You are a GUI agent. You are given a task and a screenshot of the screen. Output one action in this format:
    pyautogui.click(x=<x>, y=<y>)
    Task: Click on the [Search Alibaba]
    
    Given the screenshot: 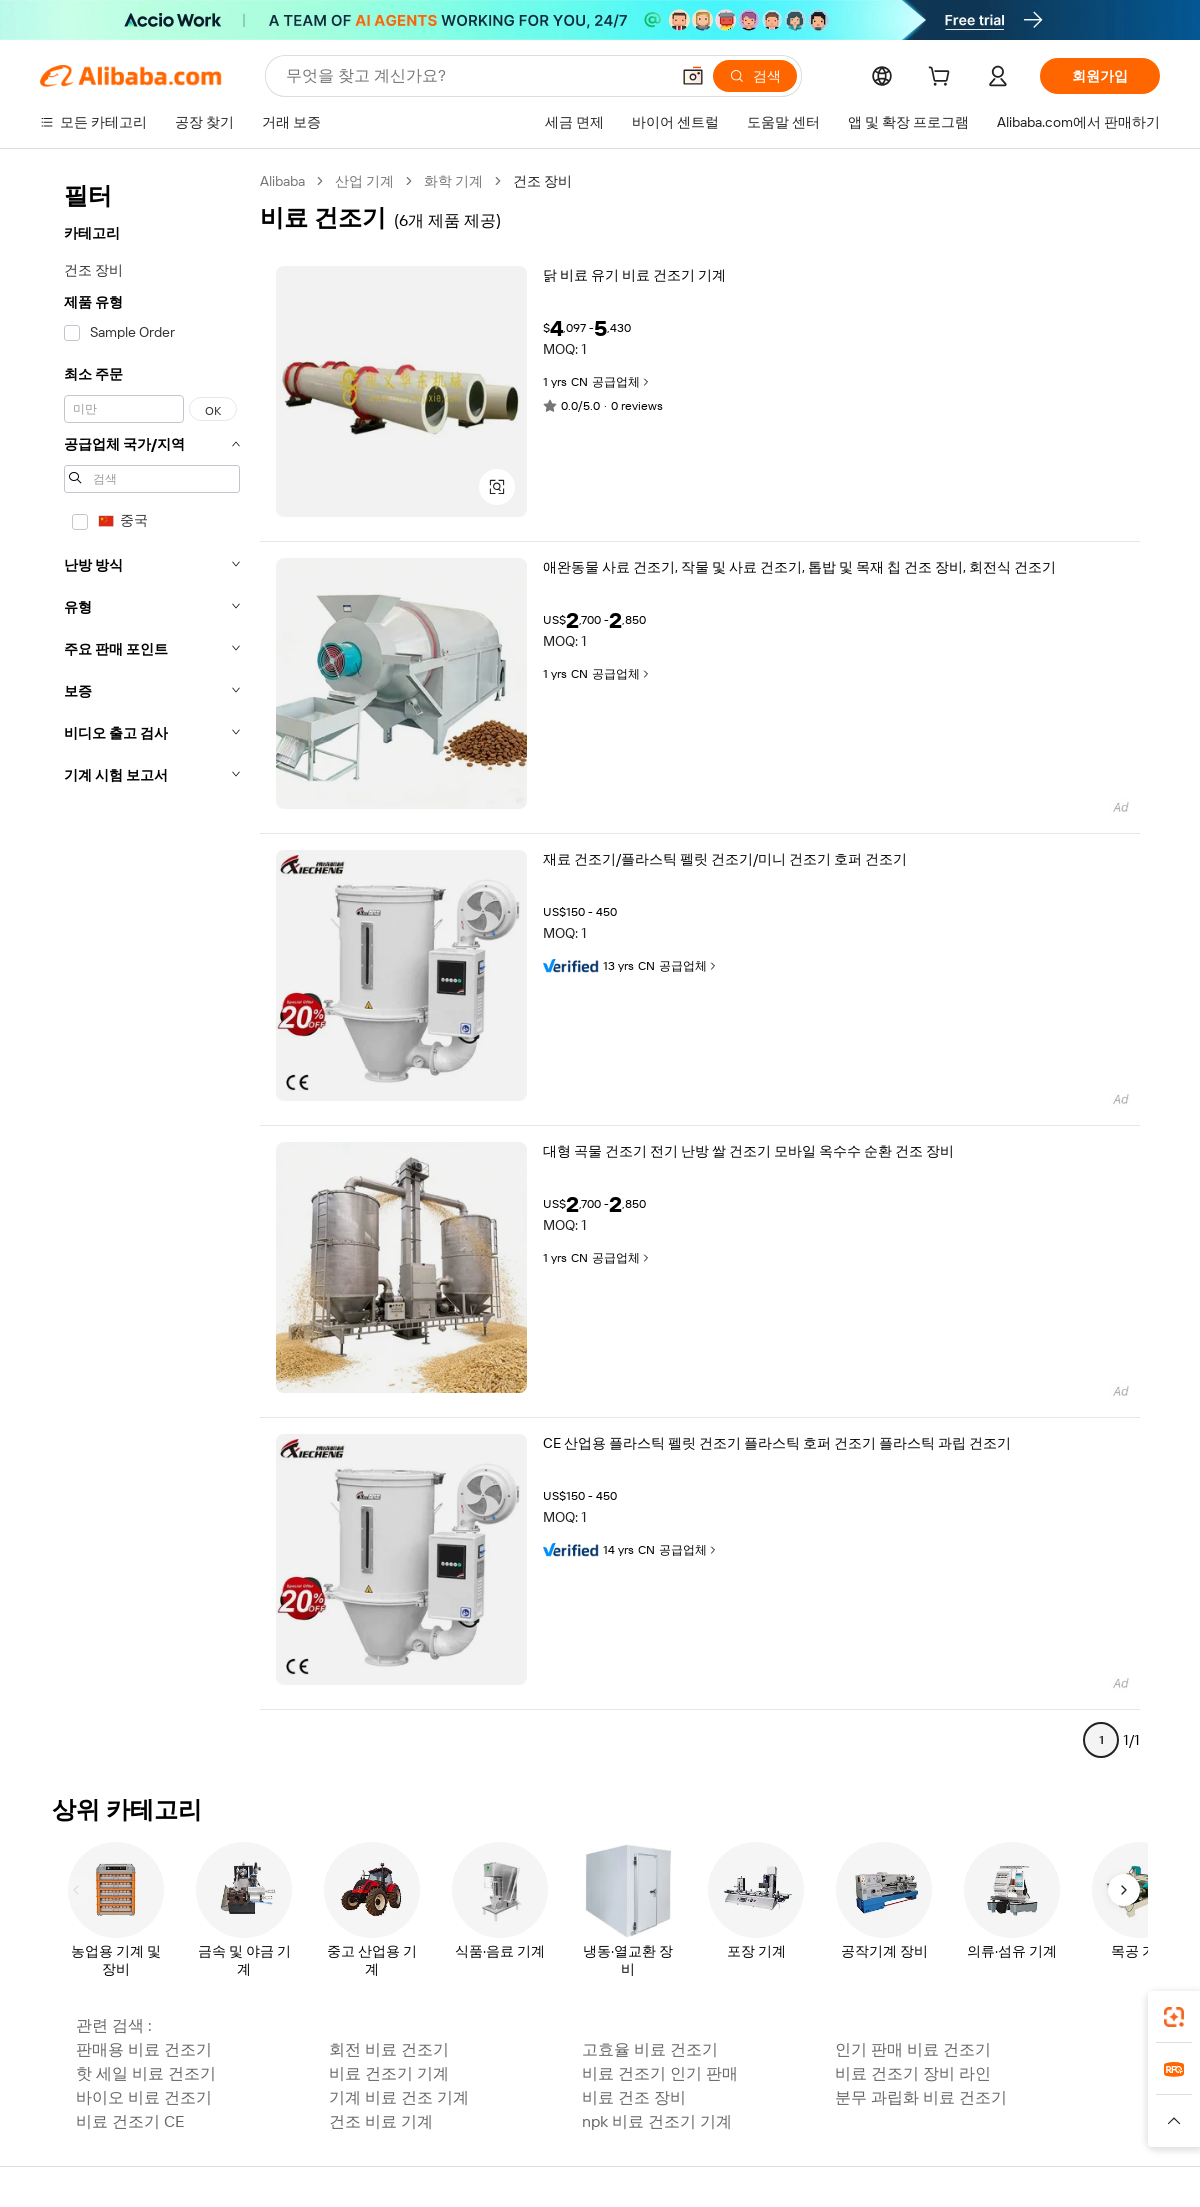 What is the action you would take?
    pyautogui.click(x=475, y=76)
    